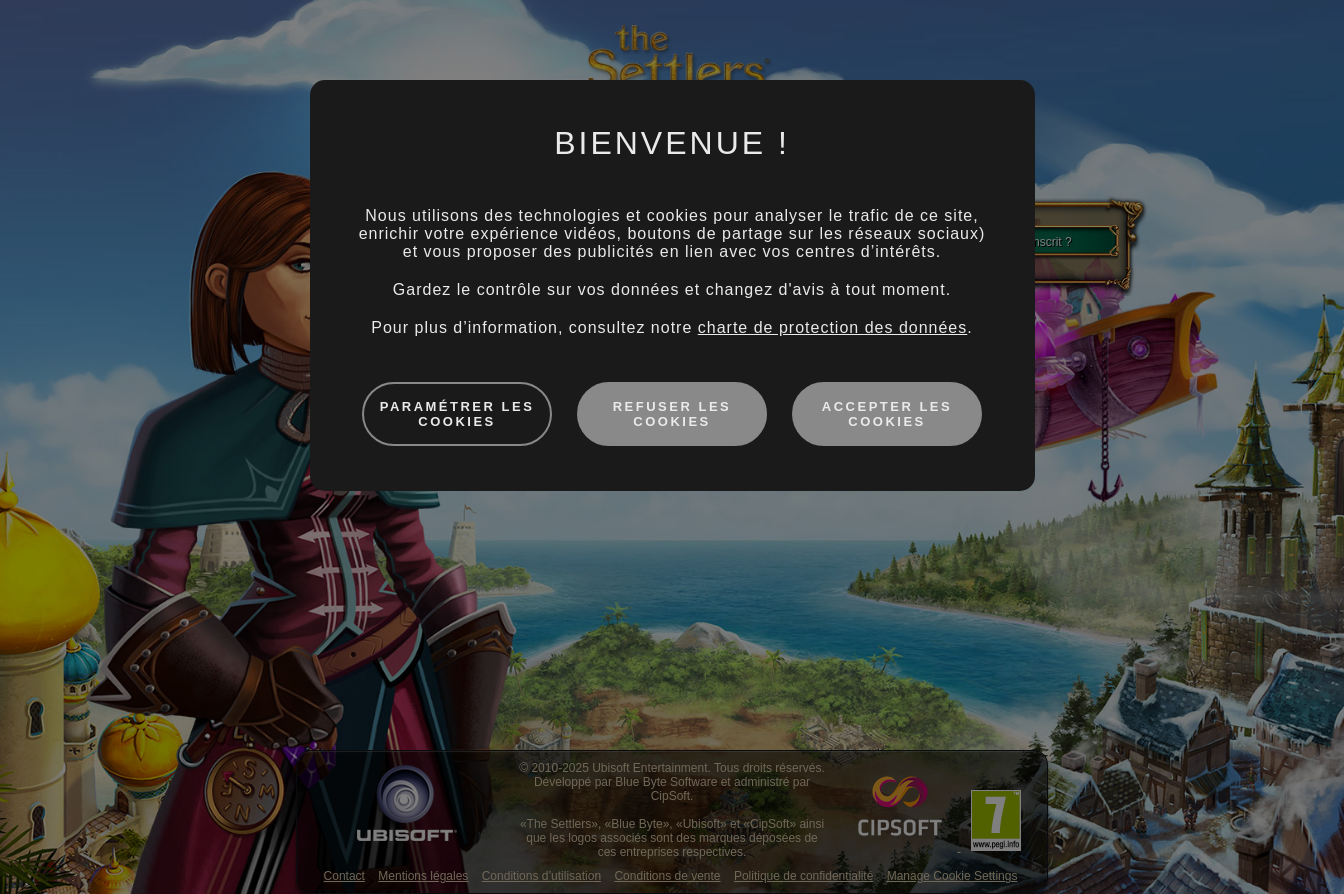 The height and width of the screenshot is (894, 1344). I want to click on Refuser les cookies, so click(672, 414).